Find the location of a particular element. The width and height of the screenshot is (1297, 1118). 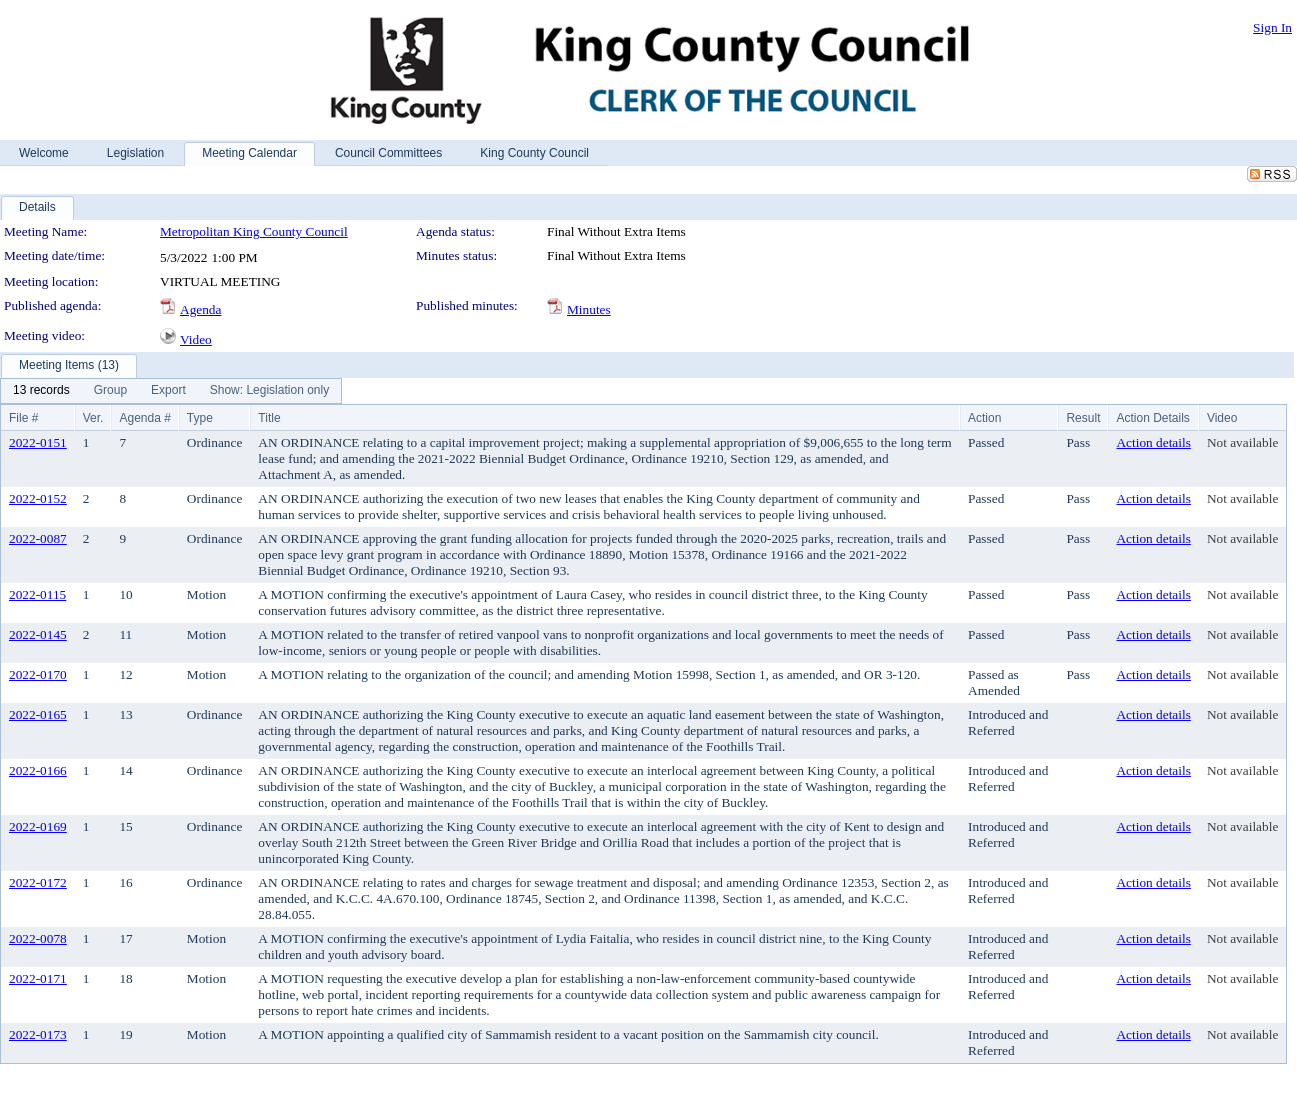

2022-0145 is located at coordinates (38, 634).